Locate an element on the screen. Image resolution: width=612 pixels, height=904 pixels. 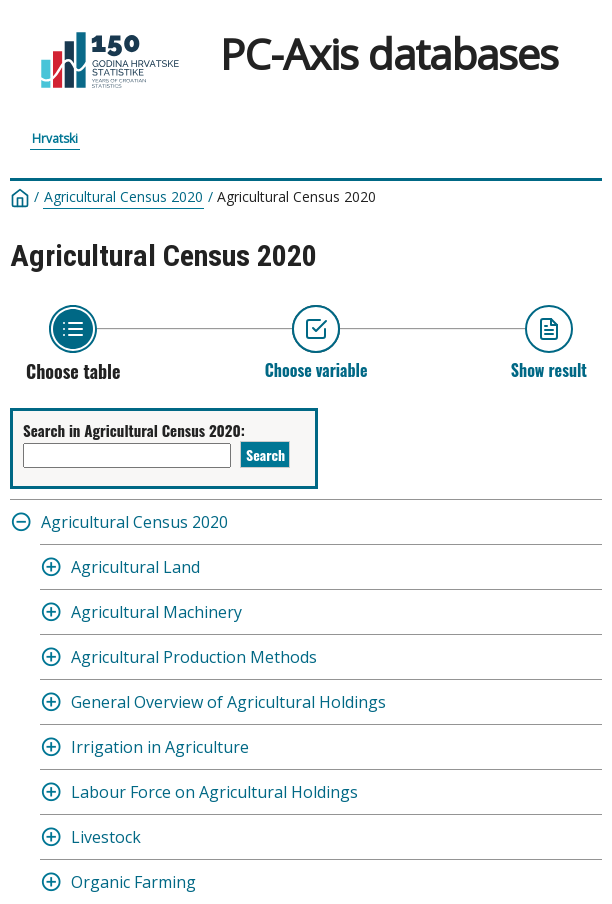
Labour Force on Agricultural Holdings is located at coordinates (214, 792).